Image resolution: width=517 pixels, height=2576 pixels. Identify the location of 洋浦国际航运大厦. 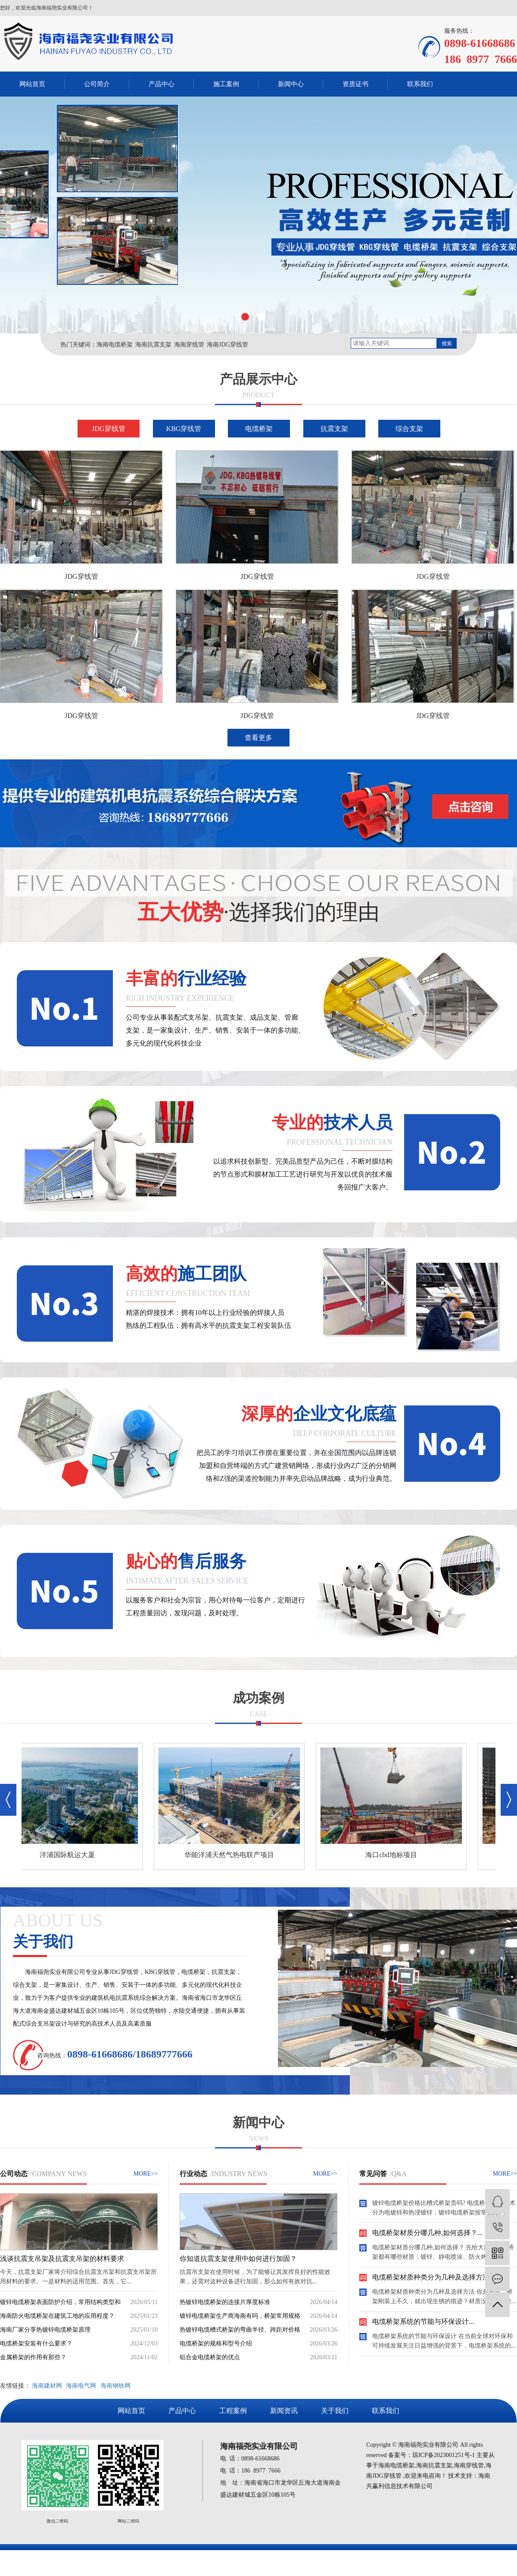
(69, 1854).